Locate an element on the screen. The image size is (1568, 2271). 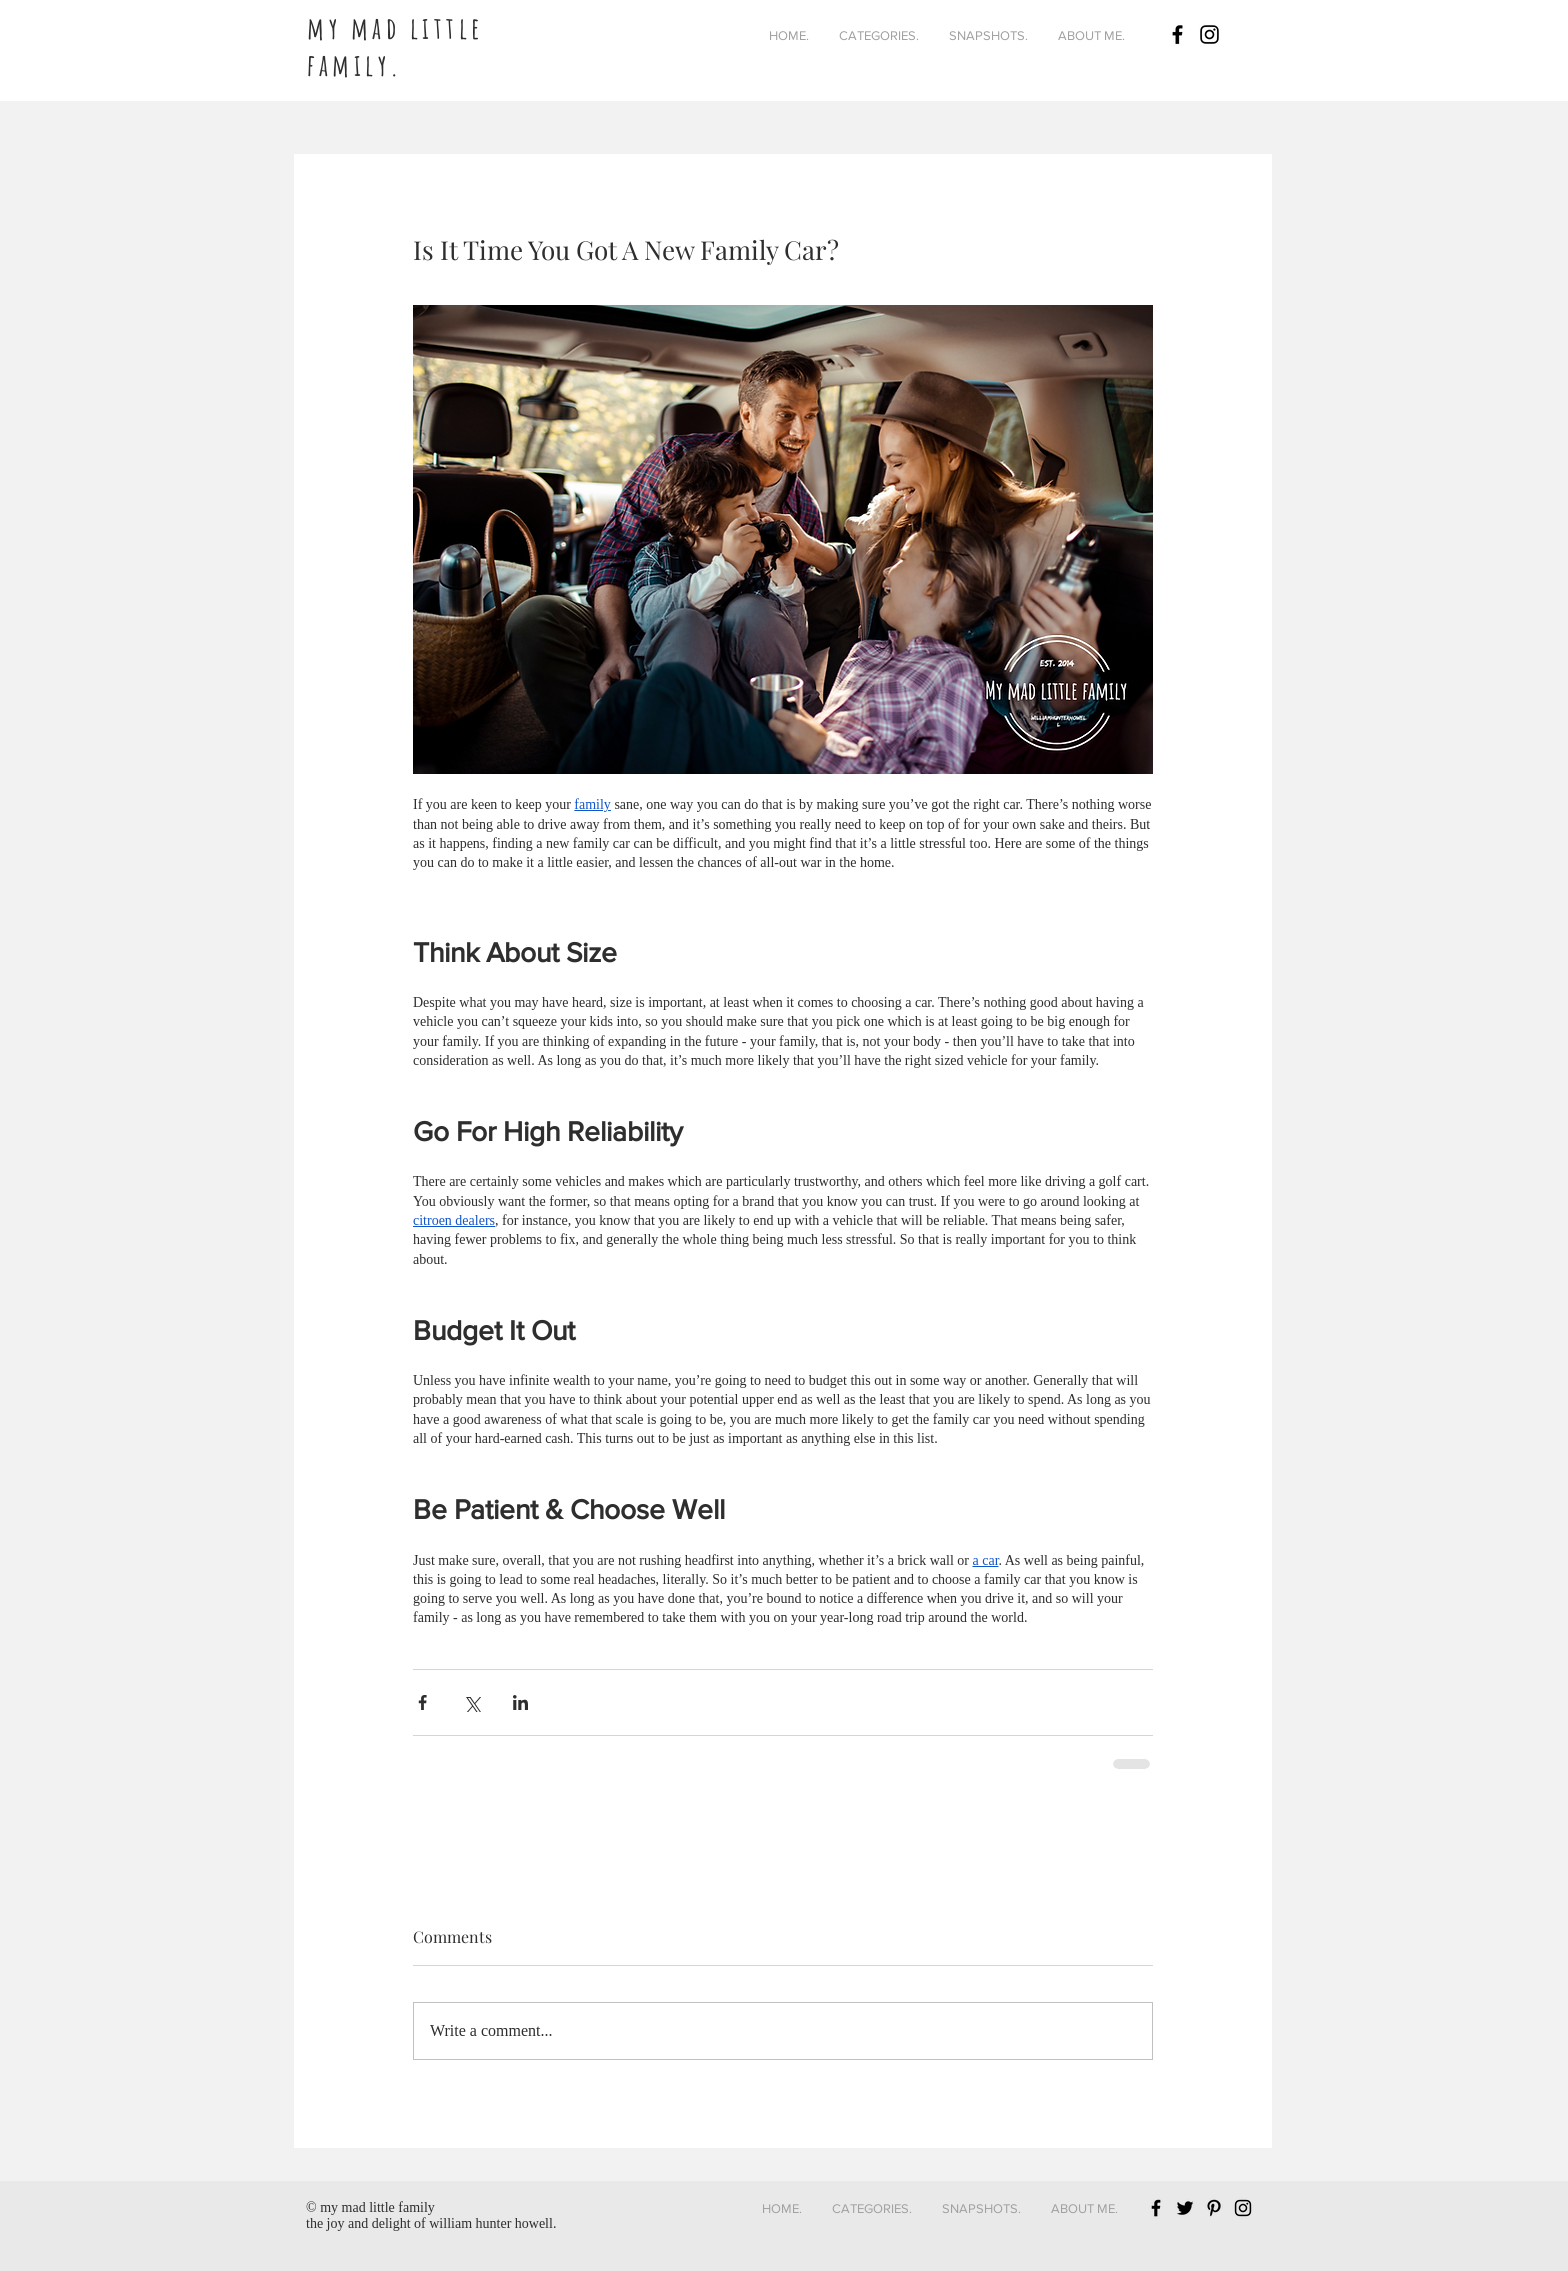
[Black Pinterest Icon] is located at coordinates (1214, 2208).